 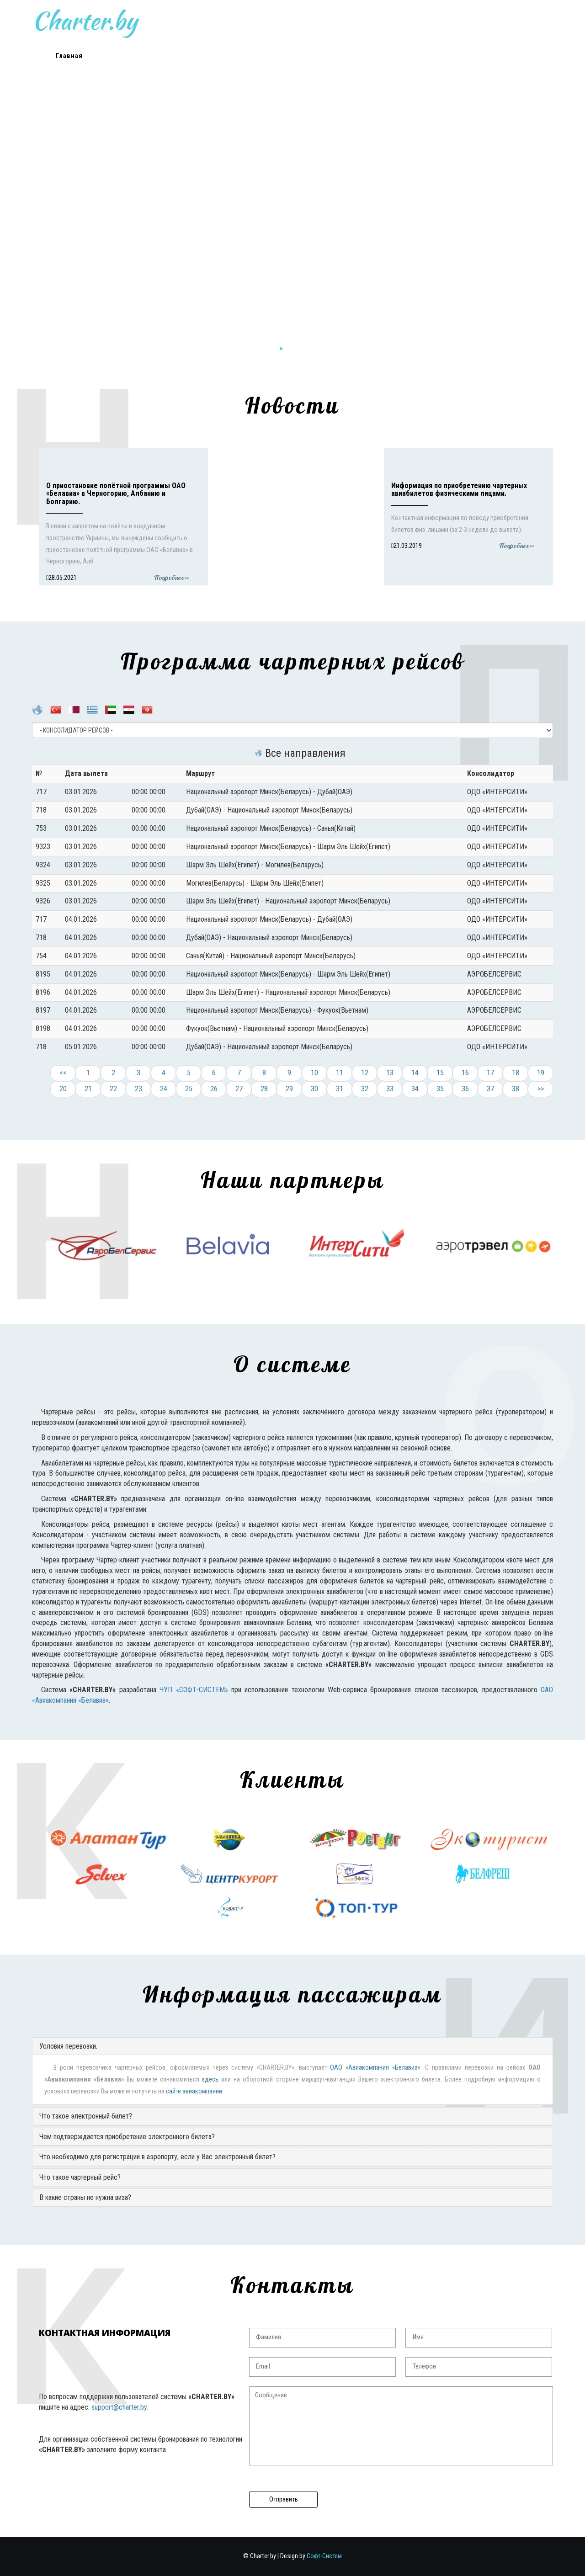 I want to click on Новости, so click(x=129, y=56).